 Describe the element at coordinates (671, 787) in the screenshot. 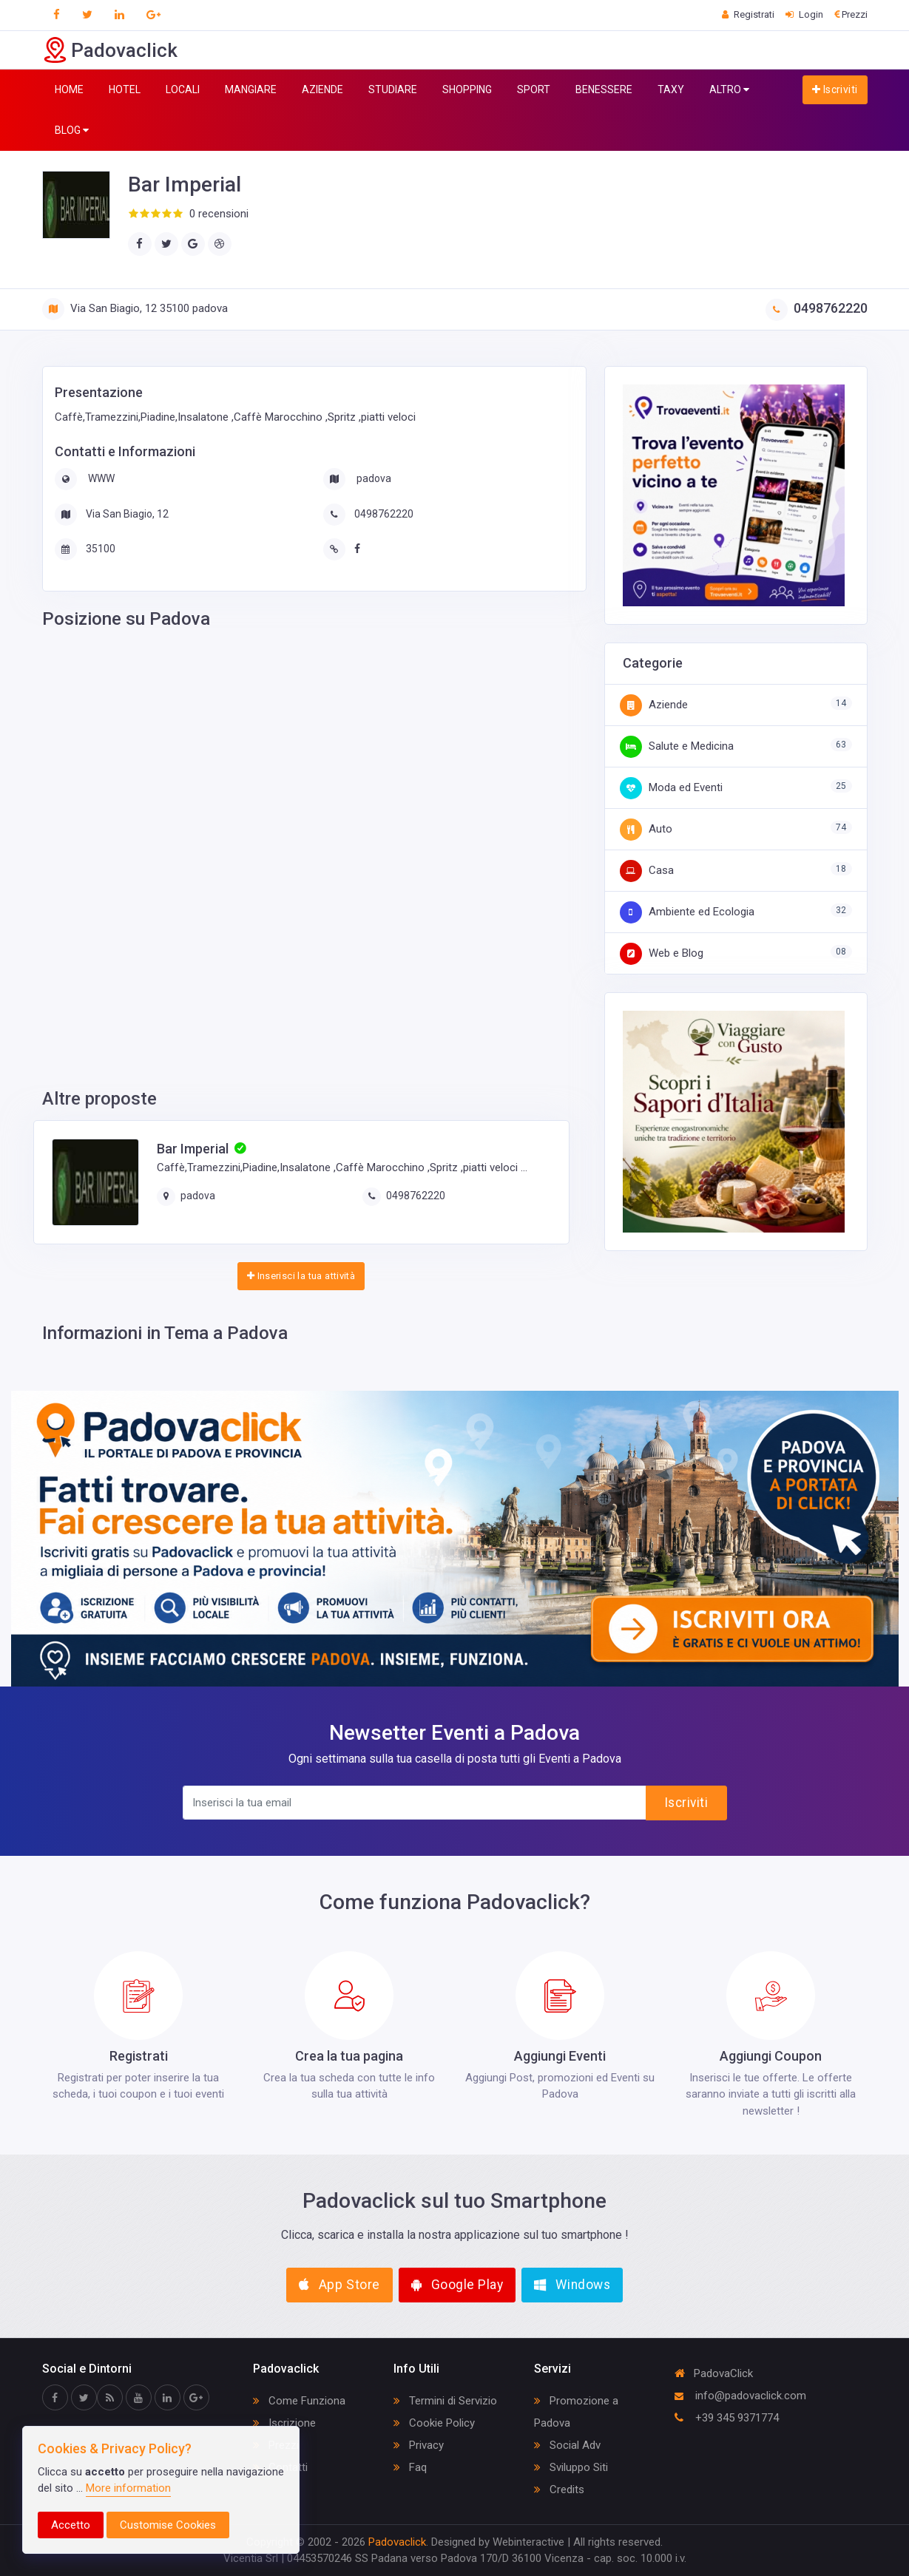

I see `Moda ed Eventi` at that location.